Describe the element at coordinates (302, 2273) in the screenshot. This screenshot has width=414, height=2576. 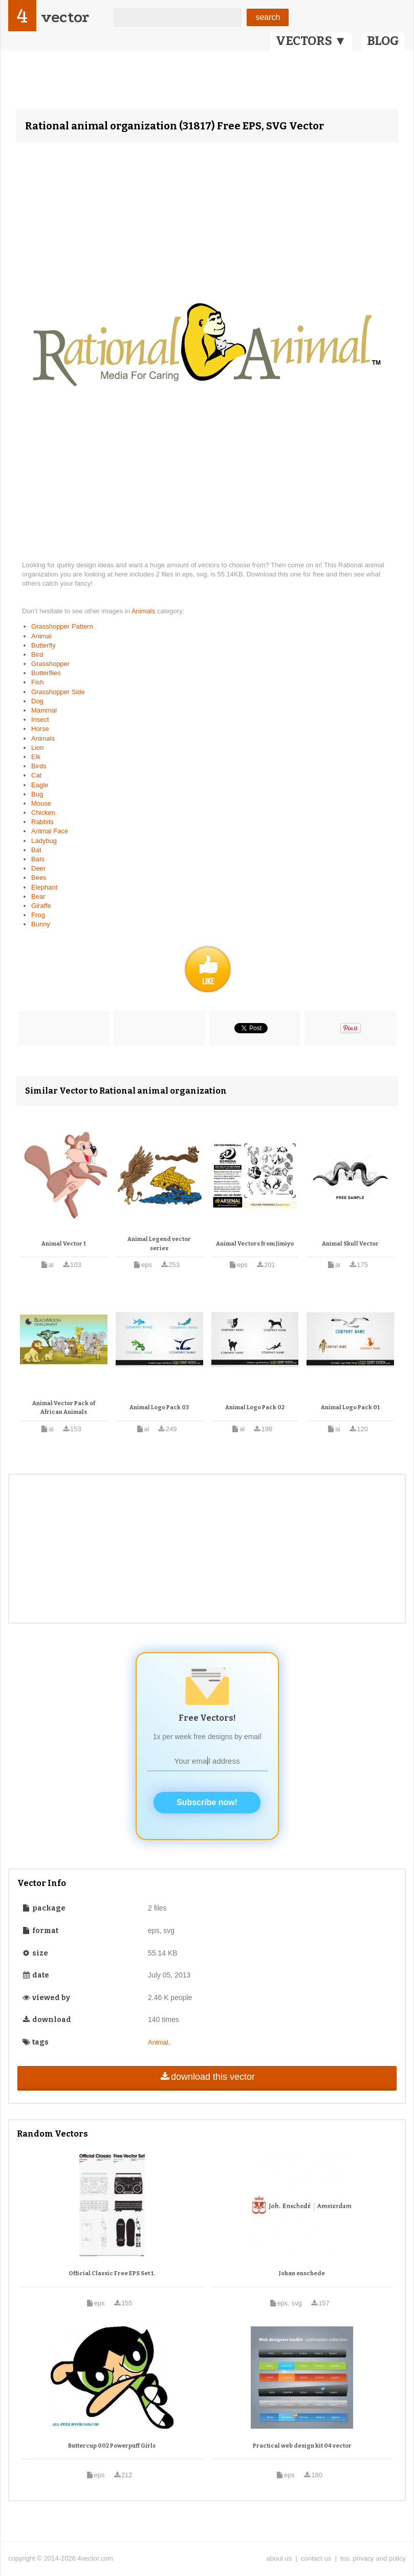
I see `Johan enschede` at that location.